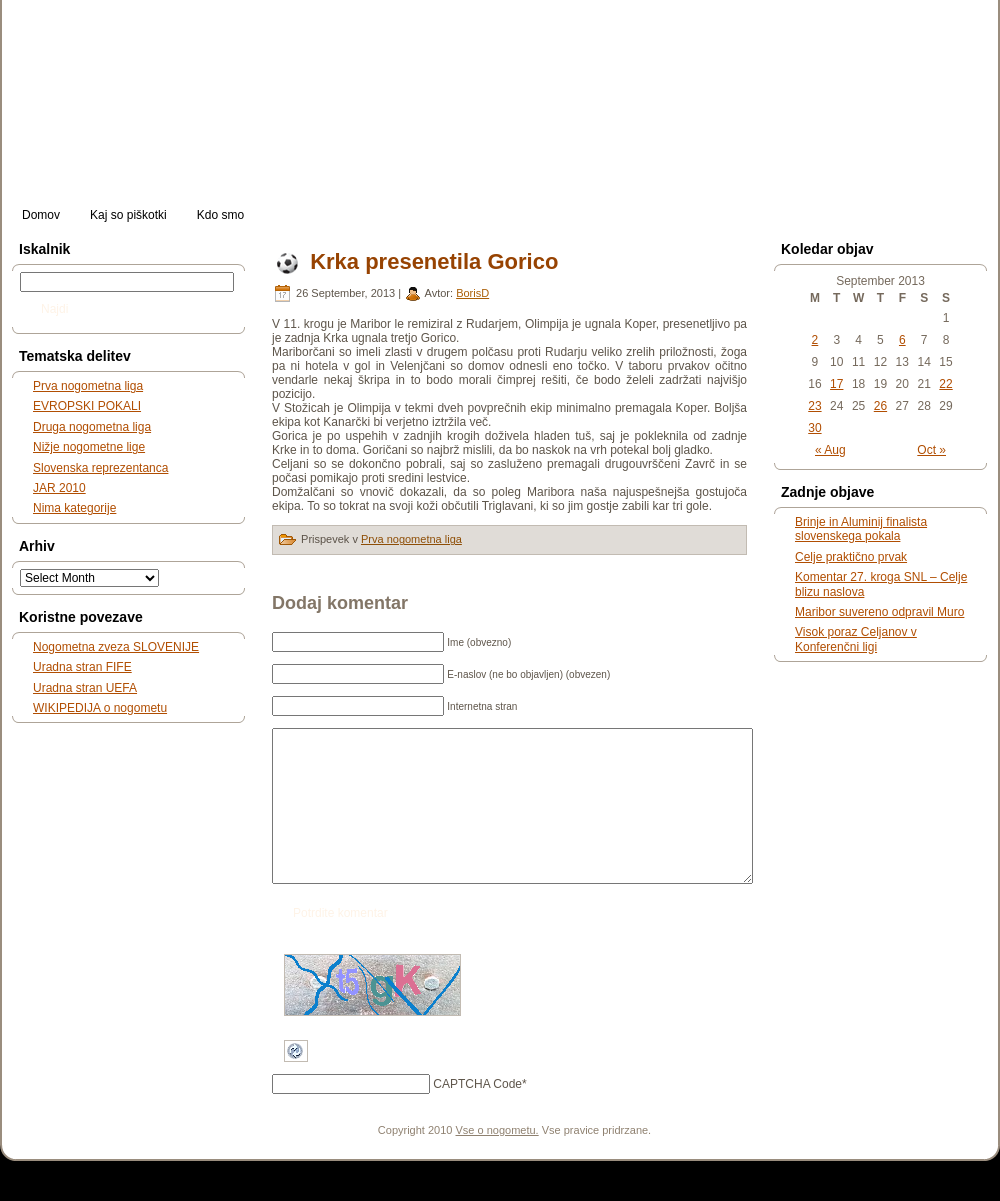 The height and width of the screenshot is (1201, 1000). What do you see at coordinates (861, 529) in the screenshot?
I see `Brinje in Aluminij finalista slovenskega pokala` at bounding box center [861, 529].